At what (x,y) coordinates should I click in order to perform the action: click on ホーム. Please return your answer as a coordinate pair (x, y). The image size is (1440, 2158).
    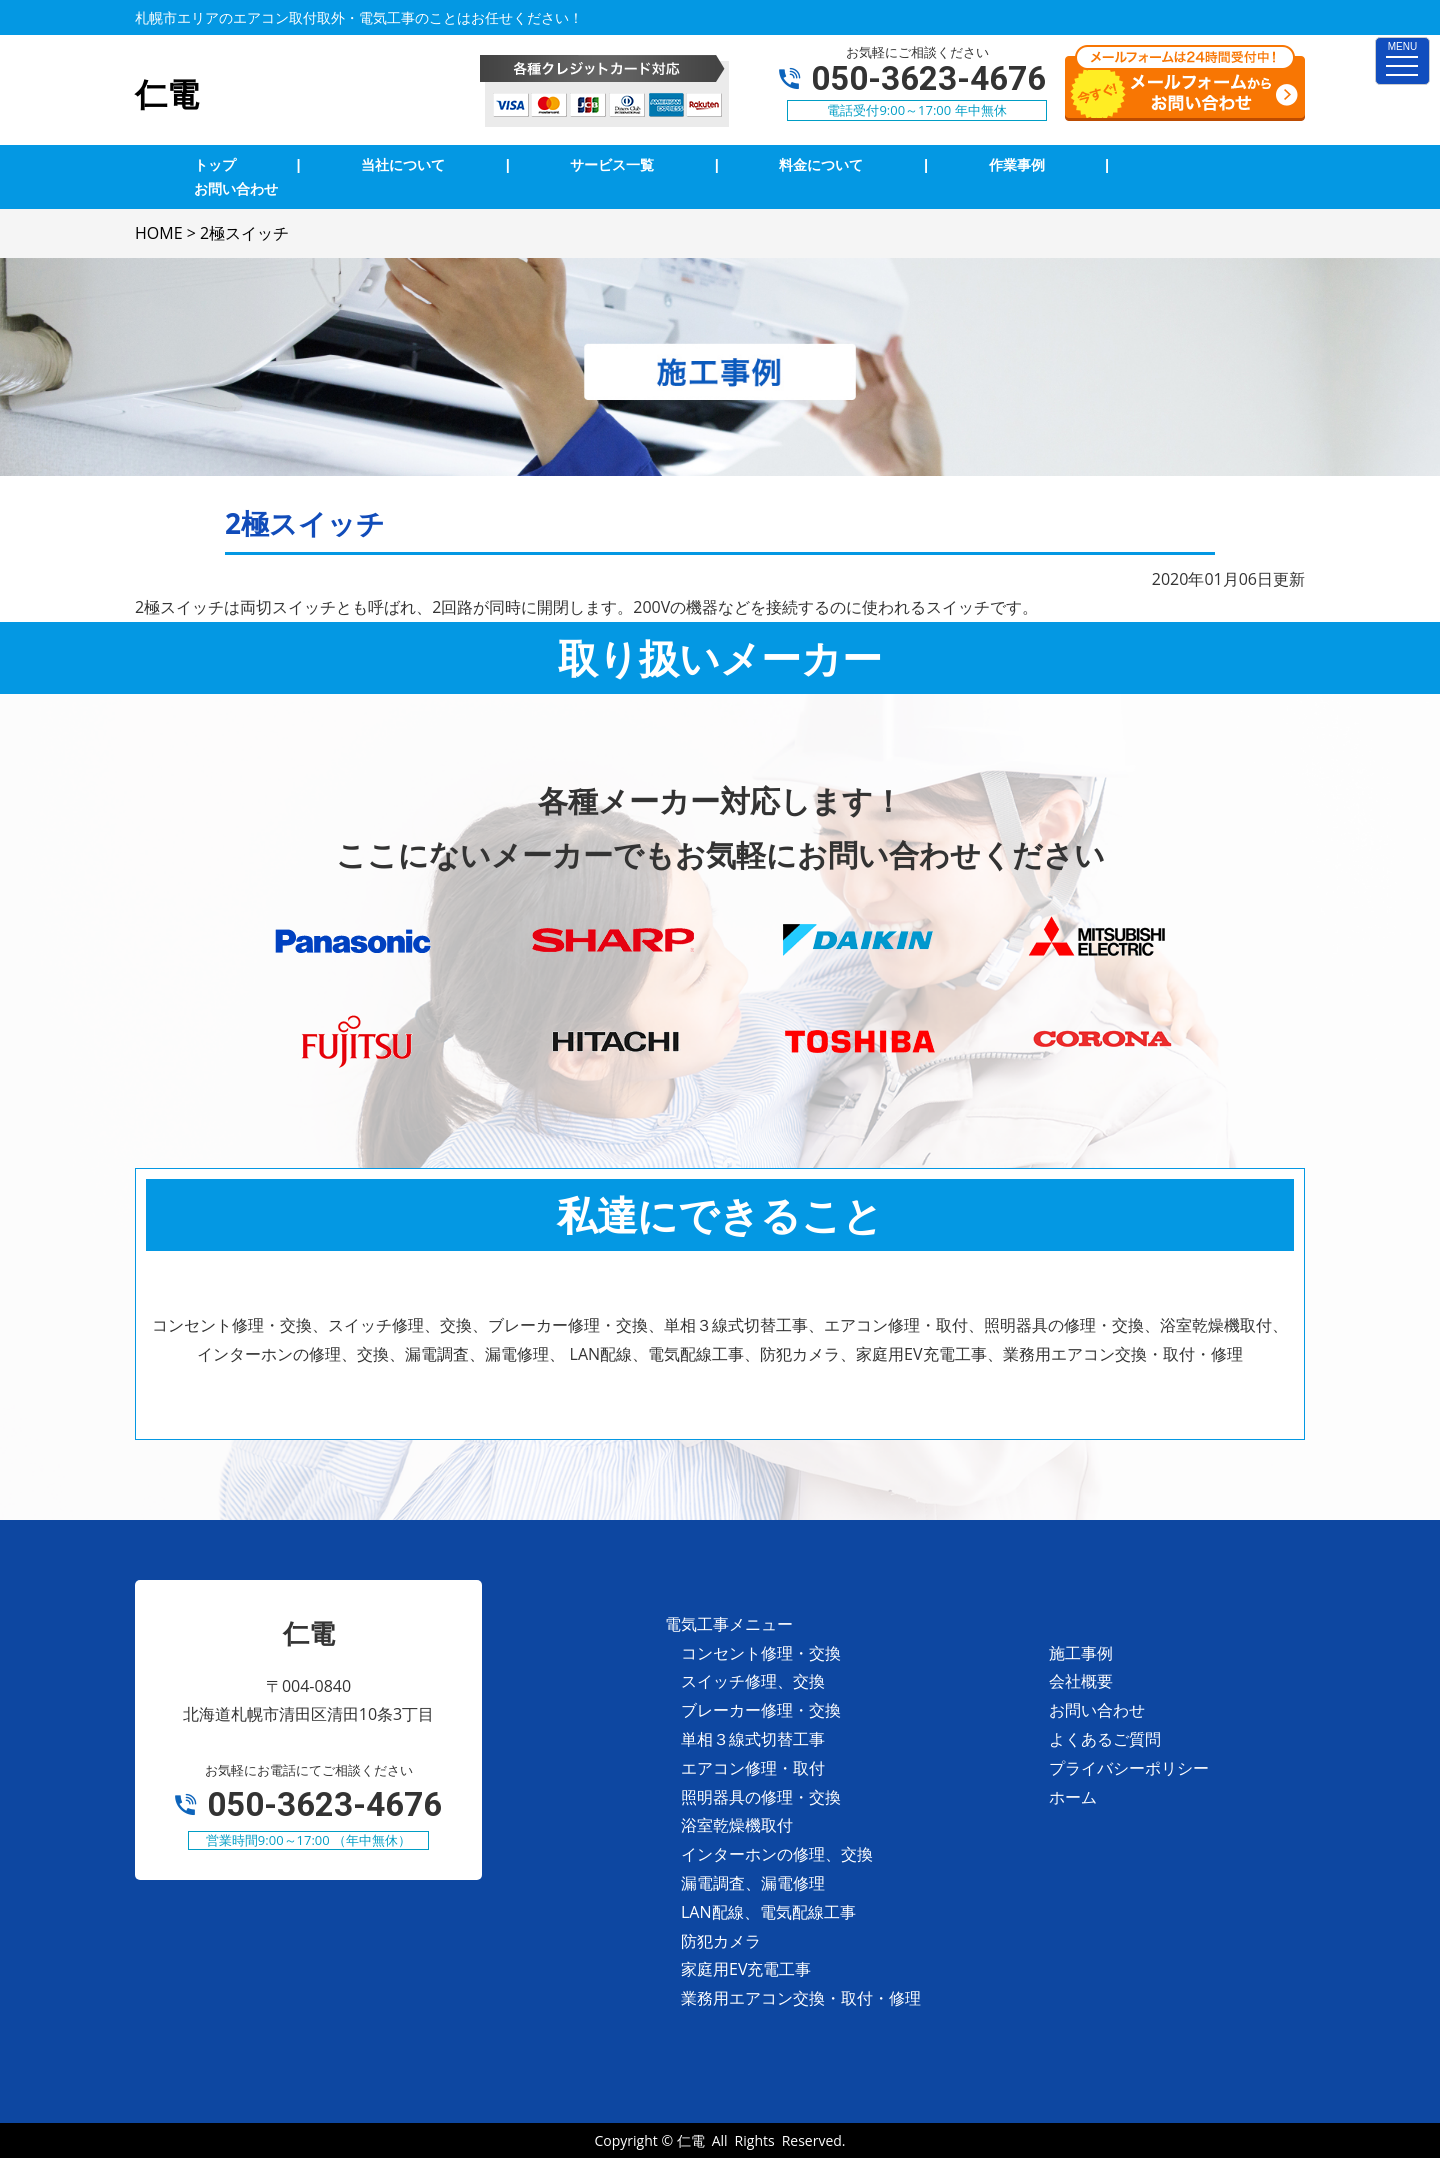
    Looking at the image, I should click on (1073, 1797).